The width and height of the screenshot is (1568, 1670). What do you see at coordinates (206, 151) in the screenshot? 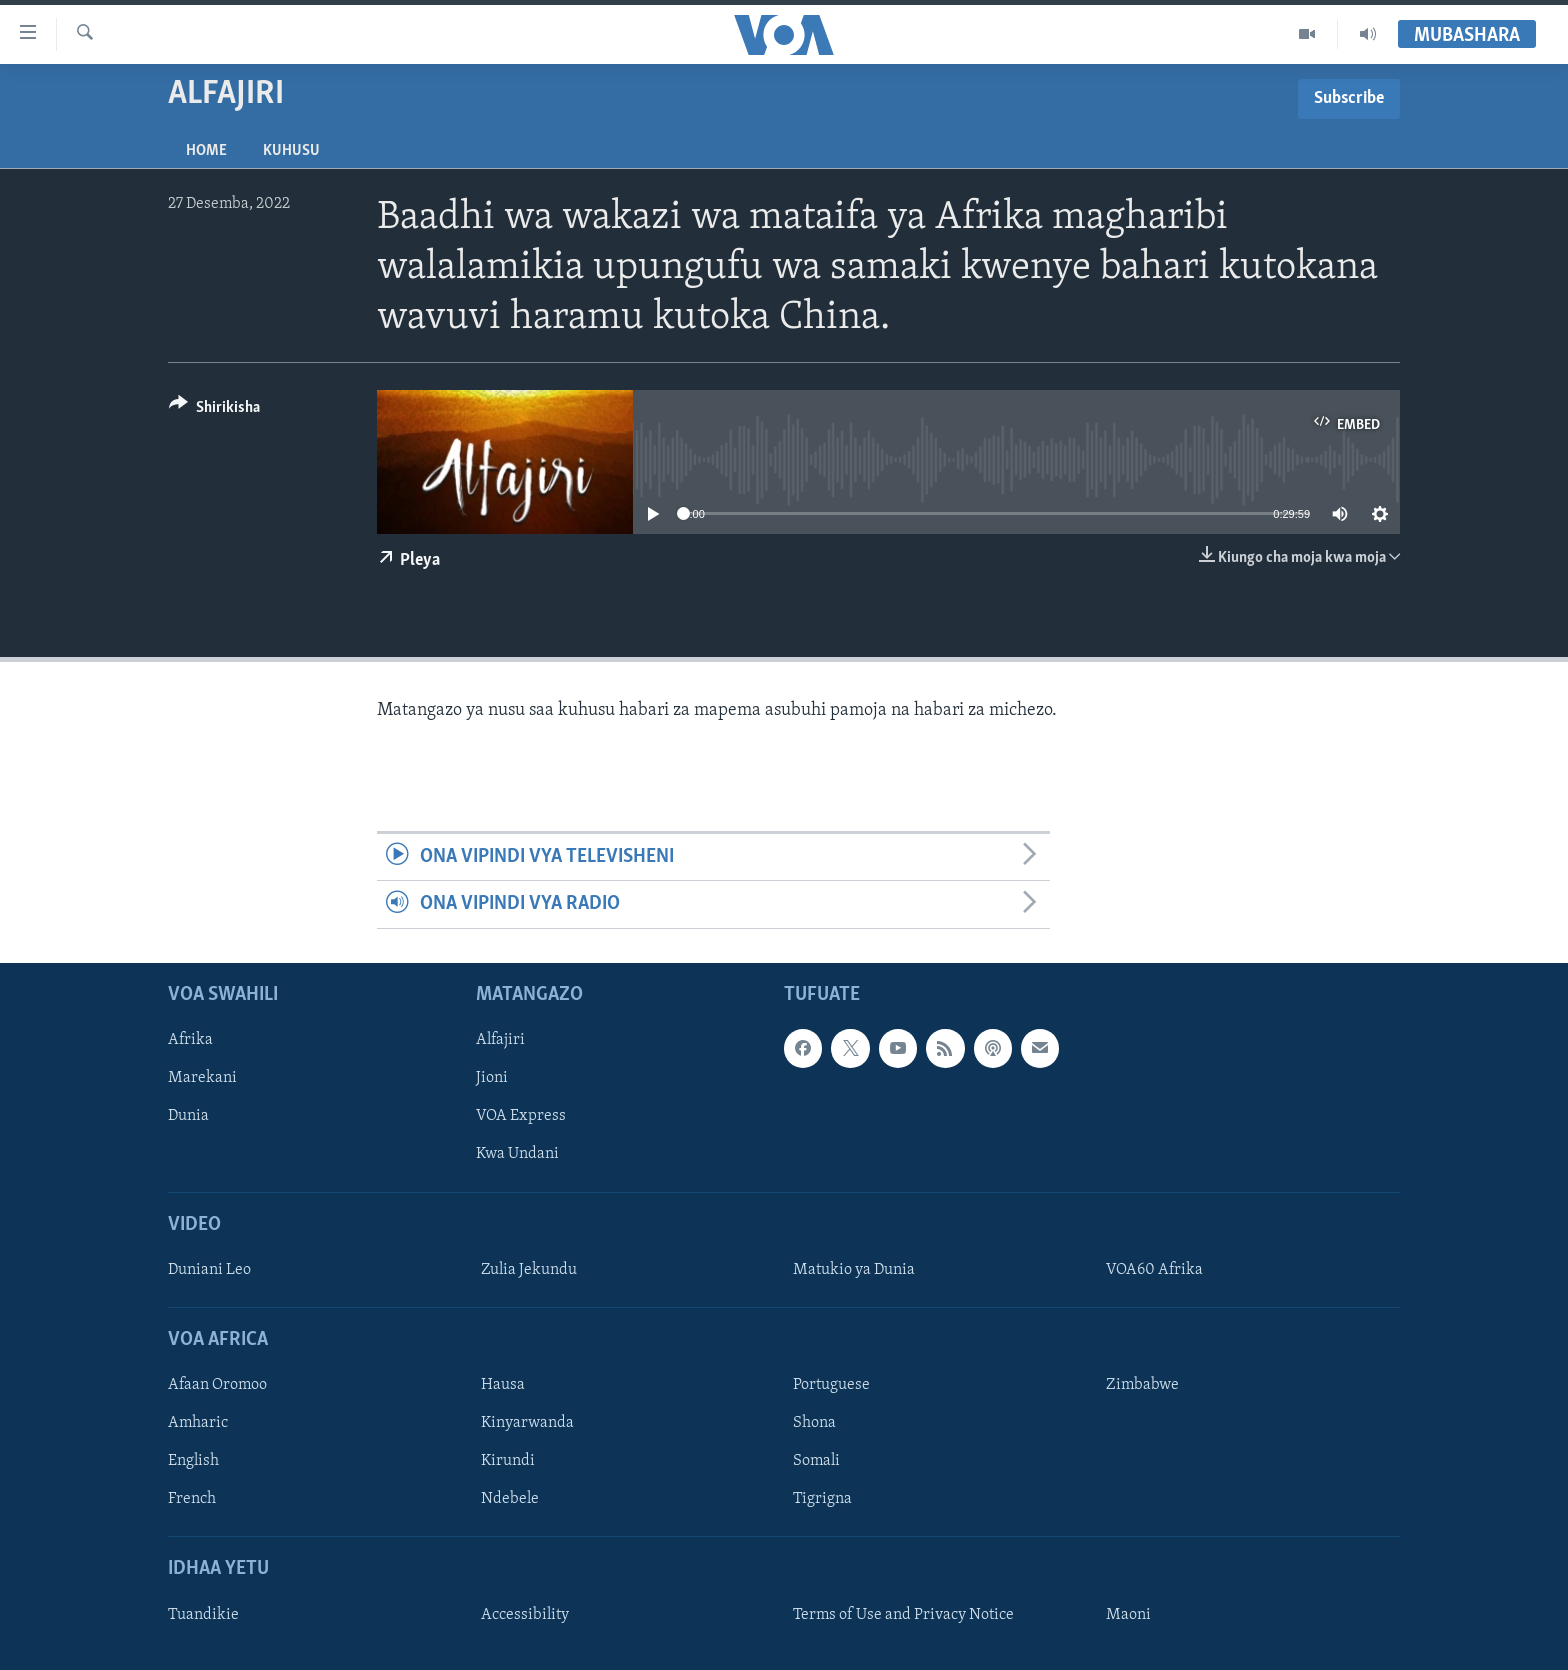
I see `Home` at bounding box center [206, 151].